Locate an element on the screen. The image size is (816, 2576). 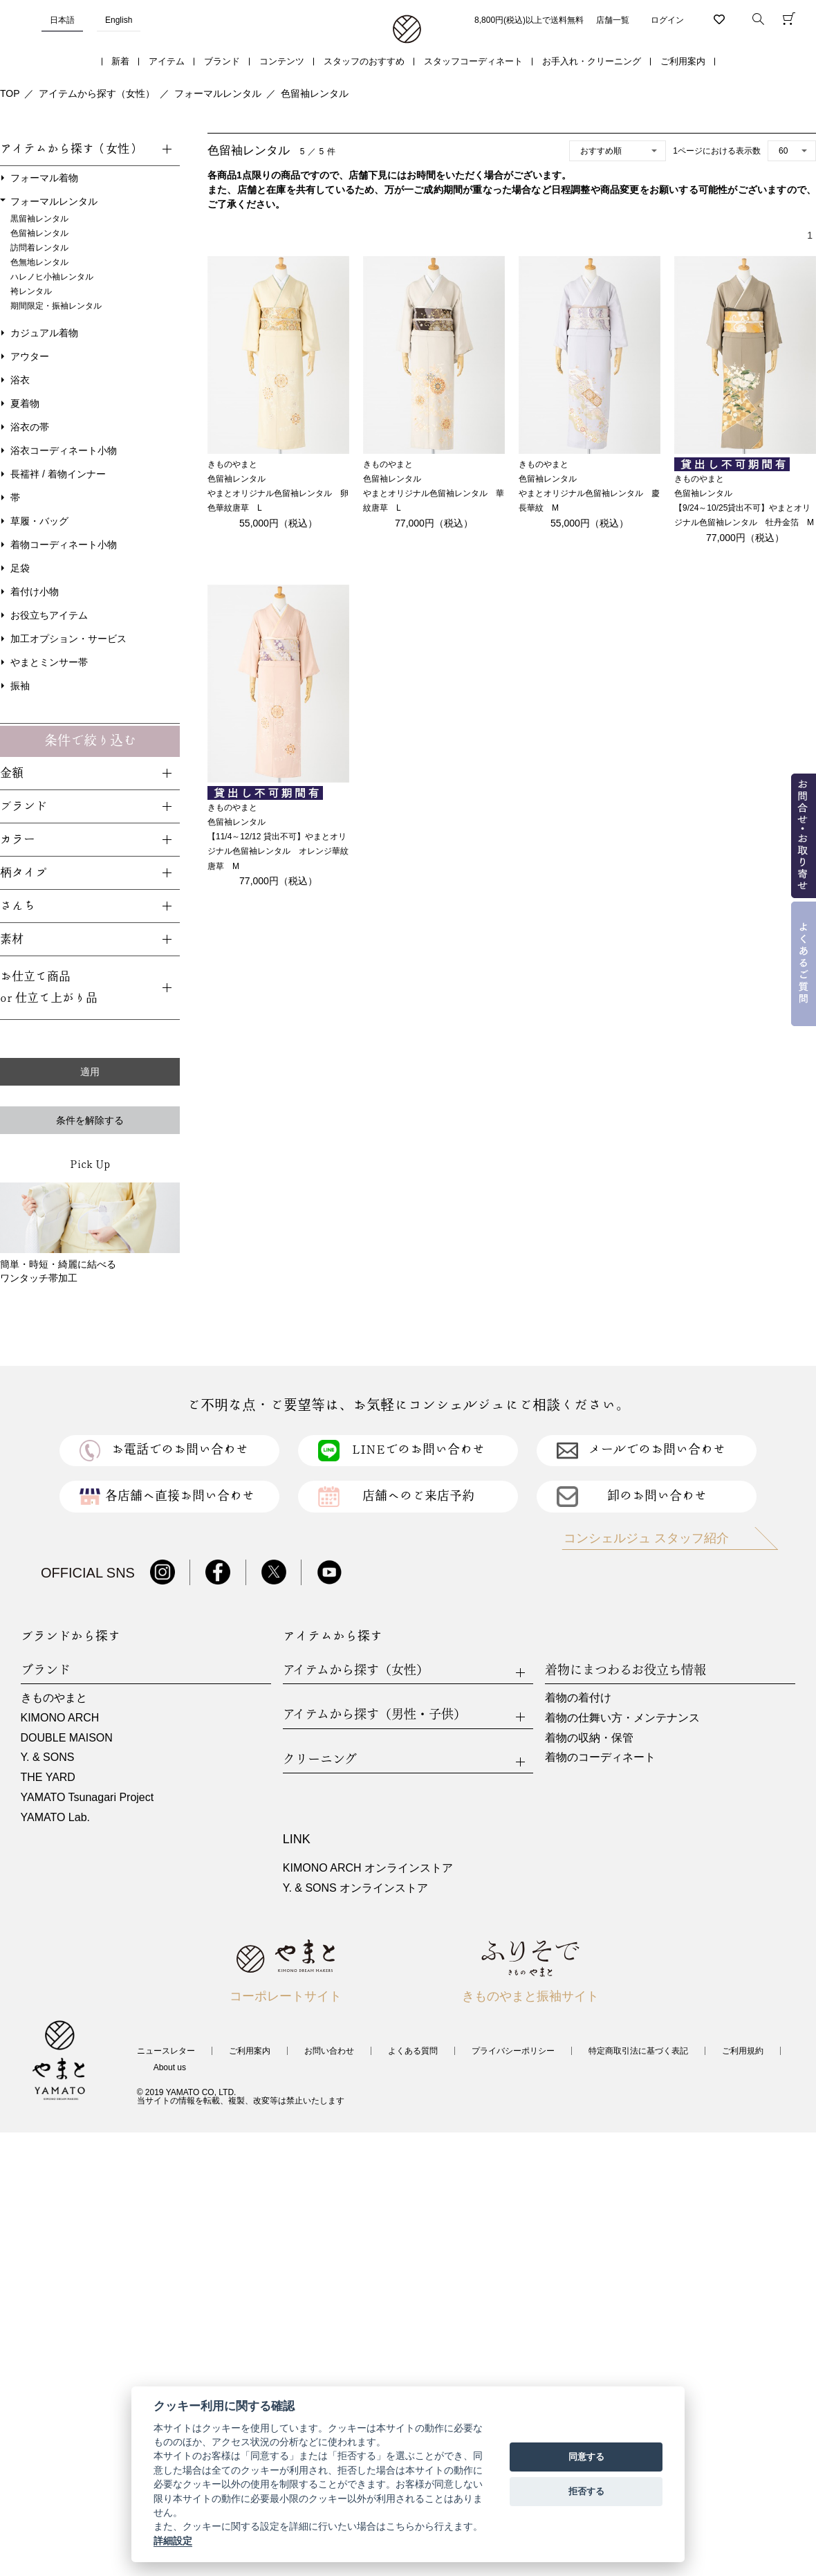
よくある質問 is located at coordinates (413, 2051).